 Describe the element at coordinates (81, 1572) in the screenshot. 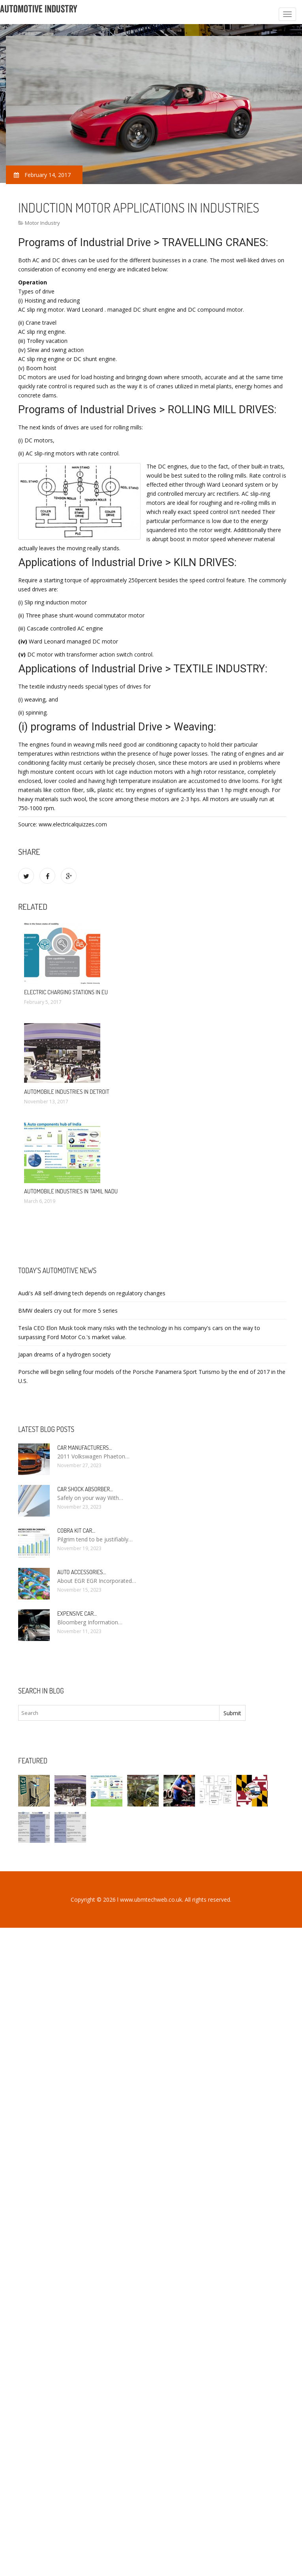

I see `Auto Accessories…` at that location.